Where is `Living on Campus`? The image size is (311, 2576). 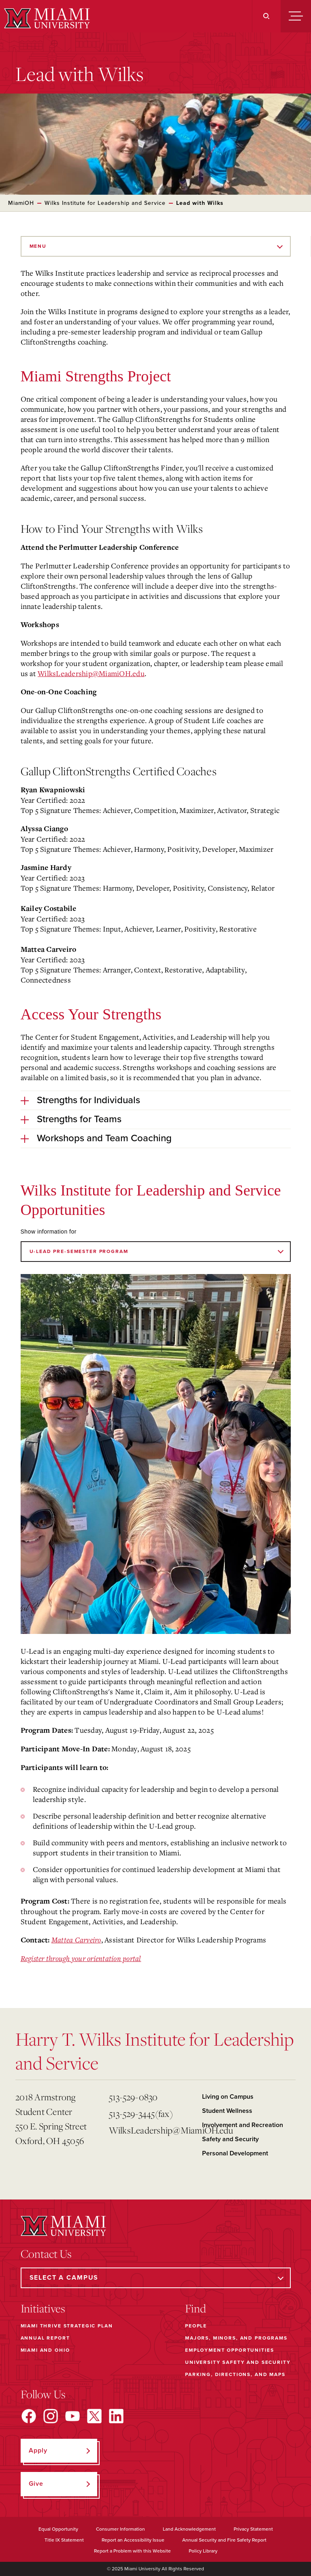 Living on Campus is located at coordinates (227, 2097).